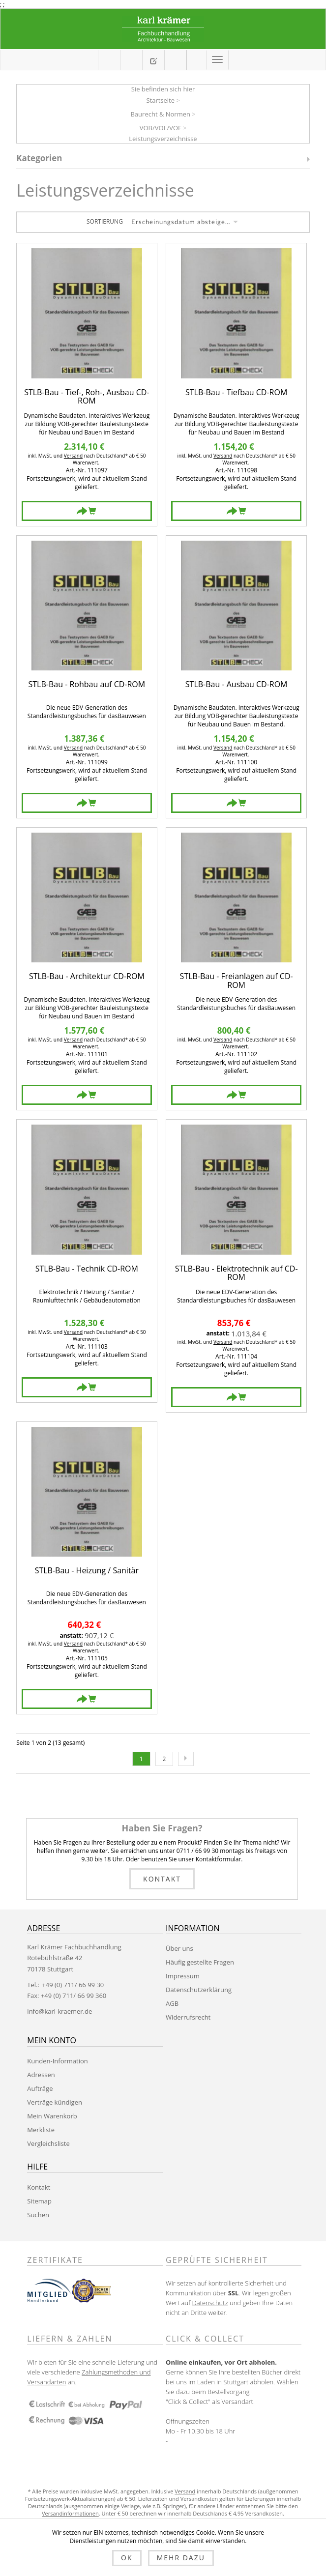 This screenshot has width=326, height=2576. What do you see at coordinates (160, 114) in the screenshot?
I see `Baurecht & Normen` at bounding box center [160, 114].